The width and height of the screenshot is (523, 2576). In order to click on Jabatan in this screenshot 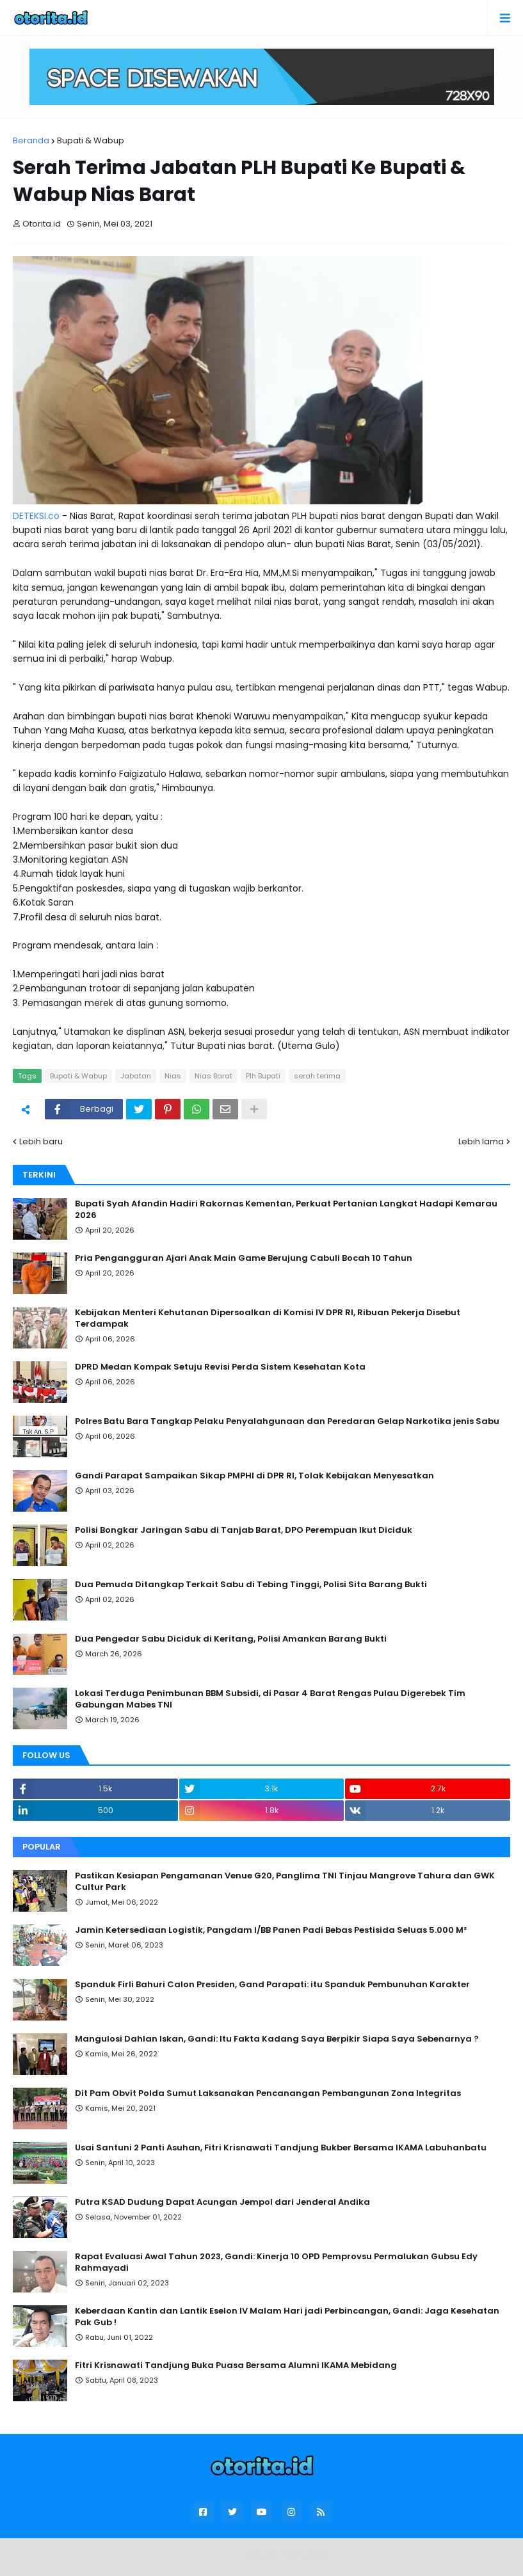, I will do `click(135, 1076)`.